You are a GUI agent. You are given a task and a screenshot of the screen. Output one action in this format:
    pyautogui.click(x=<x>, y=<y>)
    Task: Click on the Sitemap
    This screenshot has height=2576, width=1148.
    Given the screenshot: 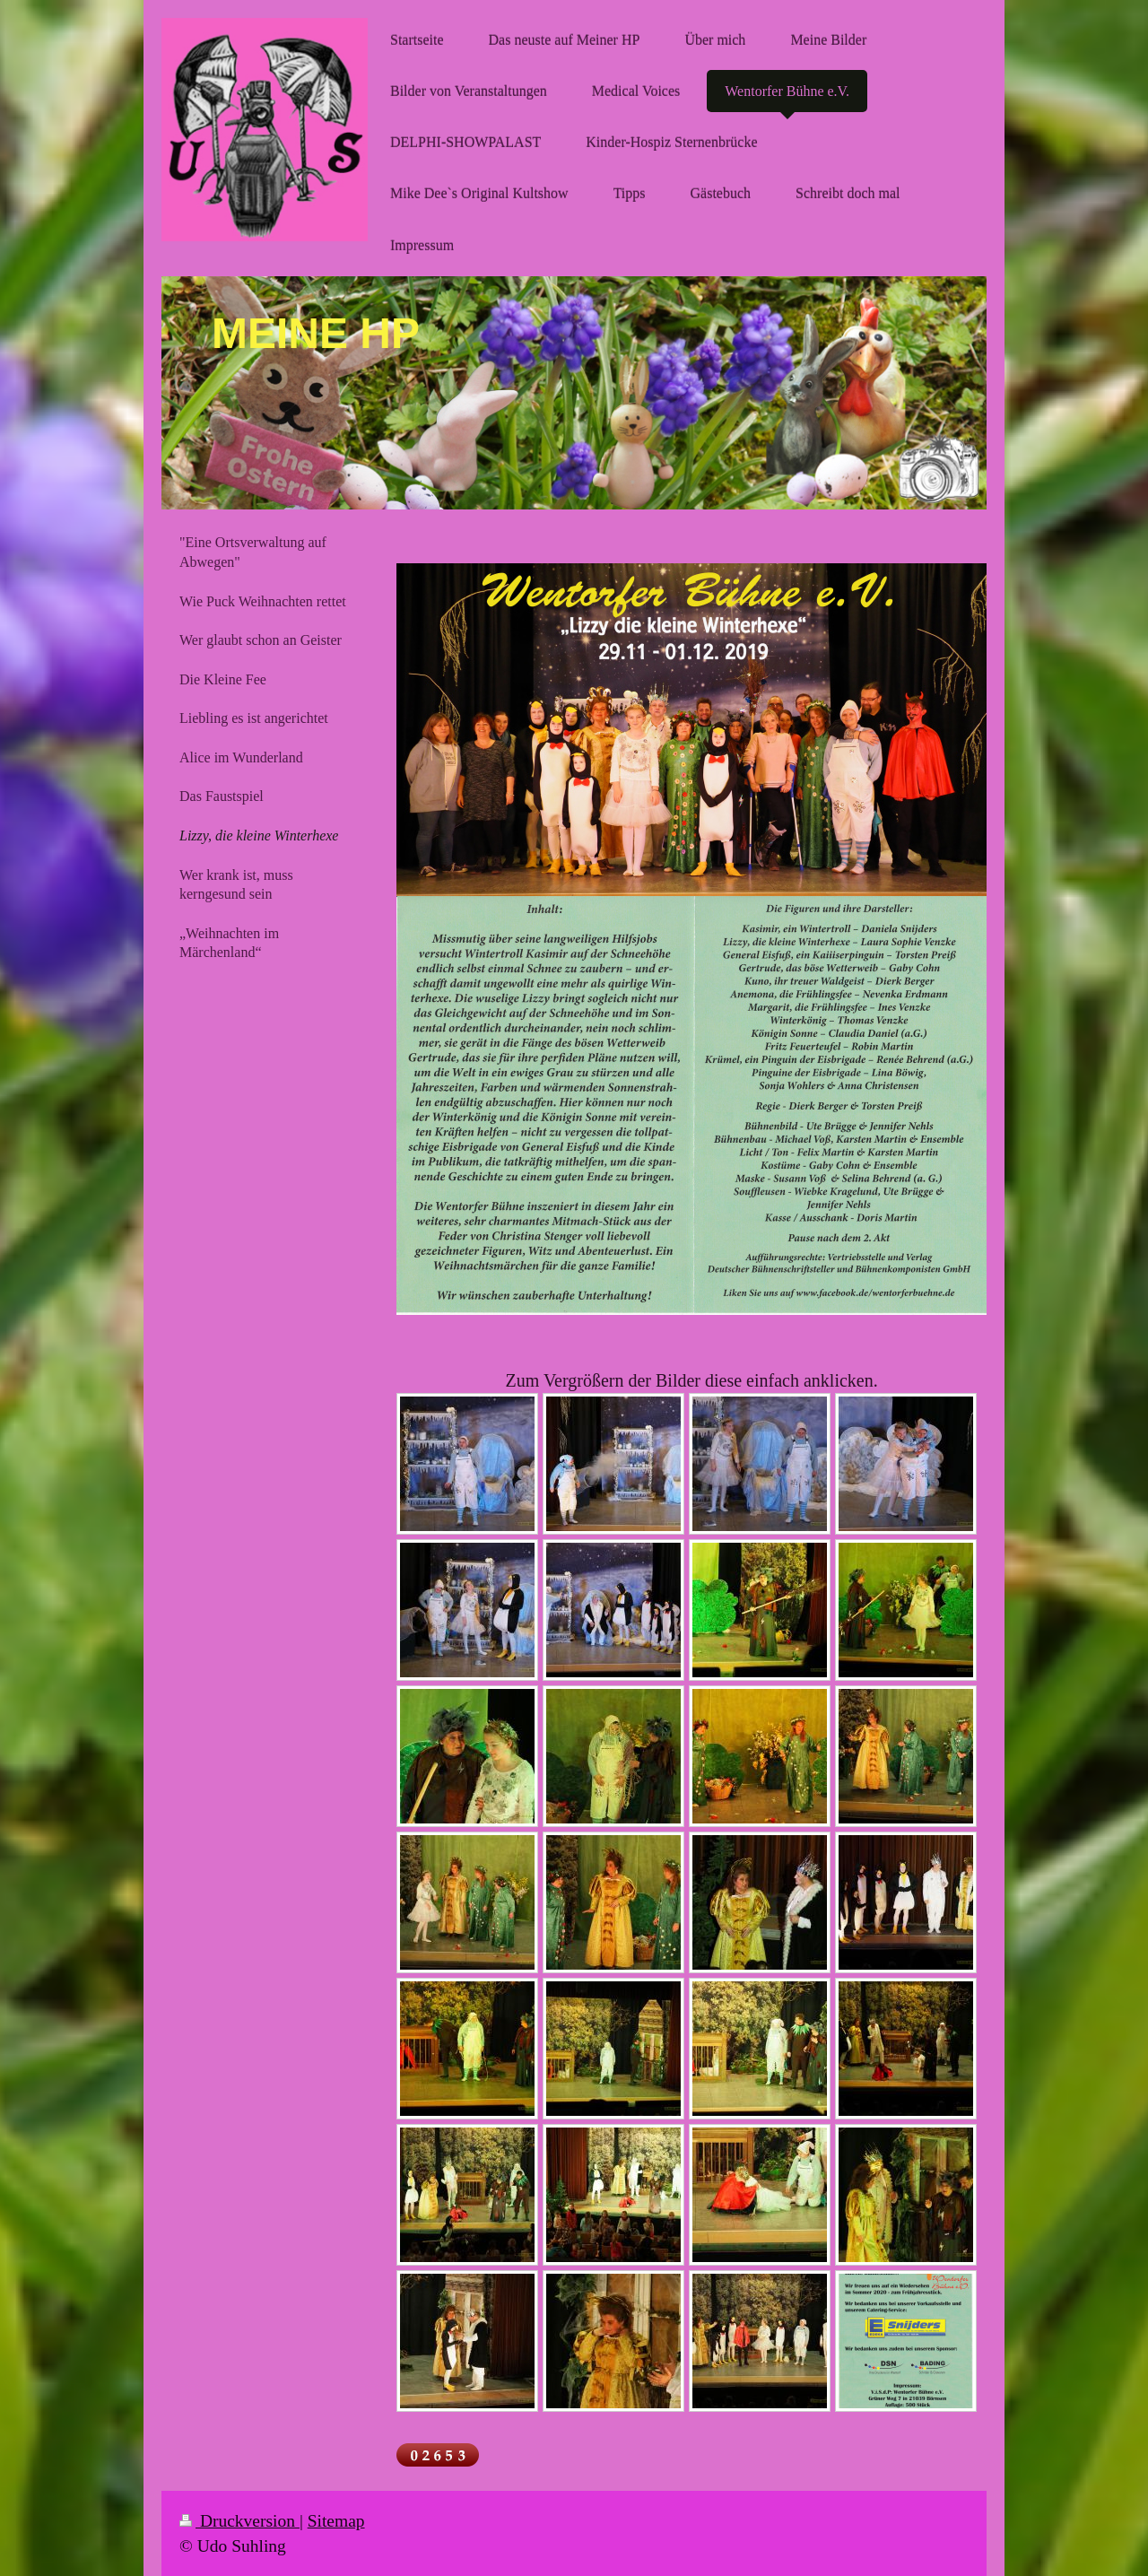 What is the action you would take?
    pyautogui.click(x=336, y=2520)
    